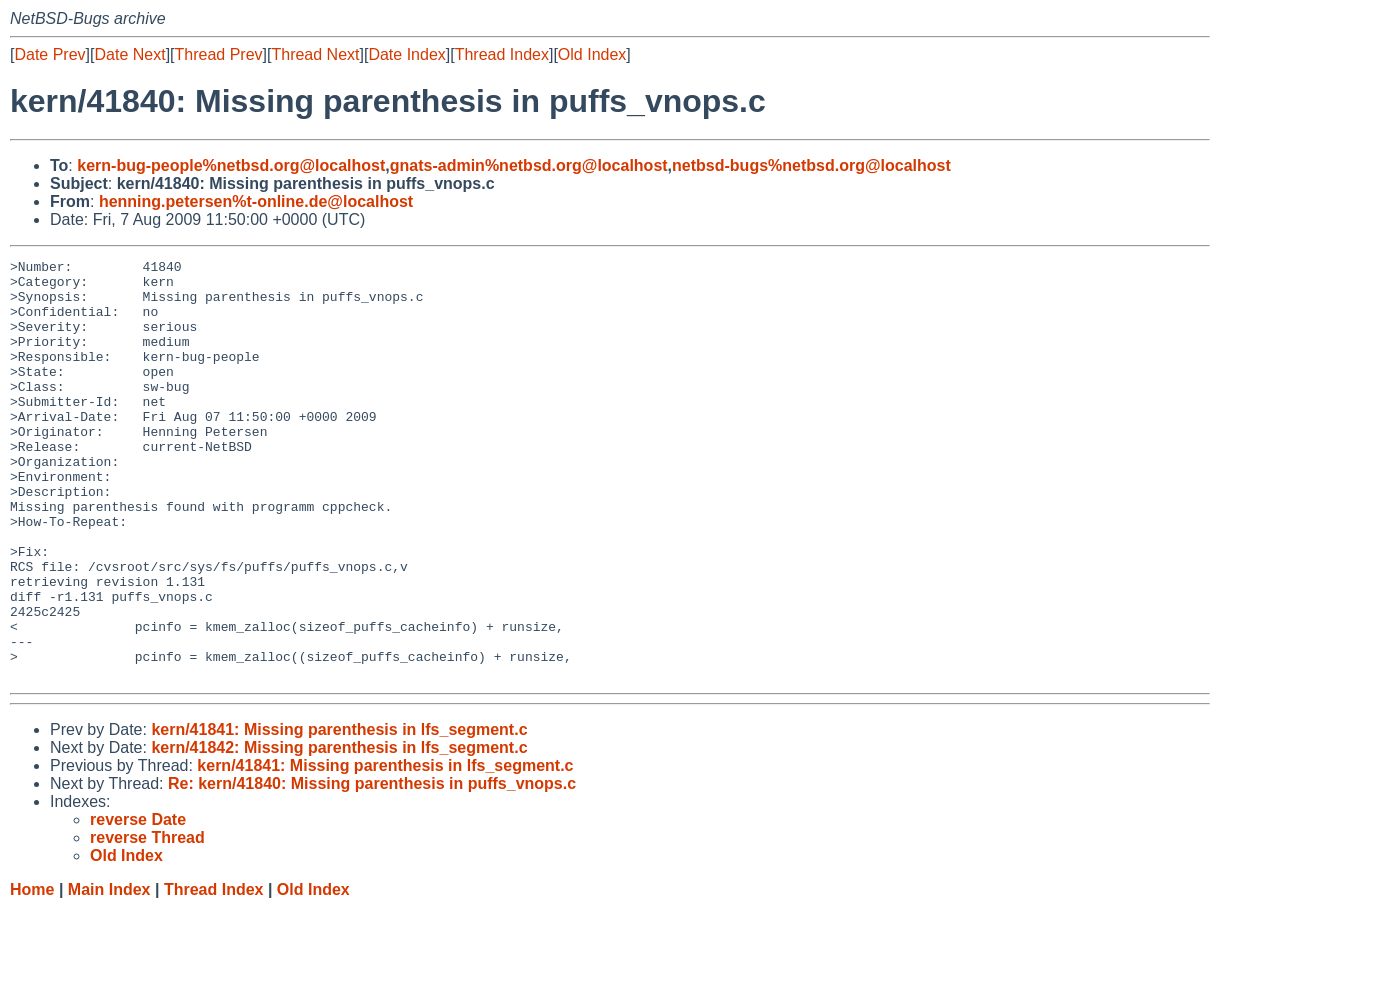 Image resolution: width=1393 pixels, height=993 pixels. What do you see at coordinates (32, 973) in the screenshot?
I see `Home` at bounding box center [32, 973].